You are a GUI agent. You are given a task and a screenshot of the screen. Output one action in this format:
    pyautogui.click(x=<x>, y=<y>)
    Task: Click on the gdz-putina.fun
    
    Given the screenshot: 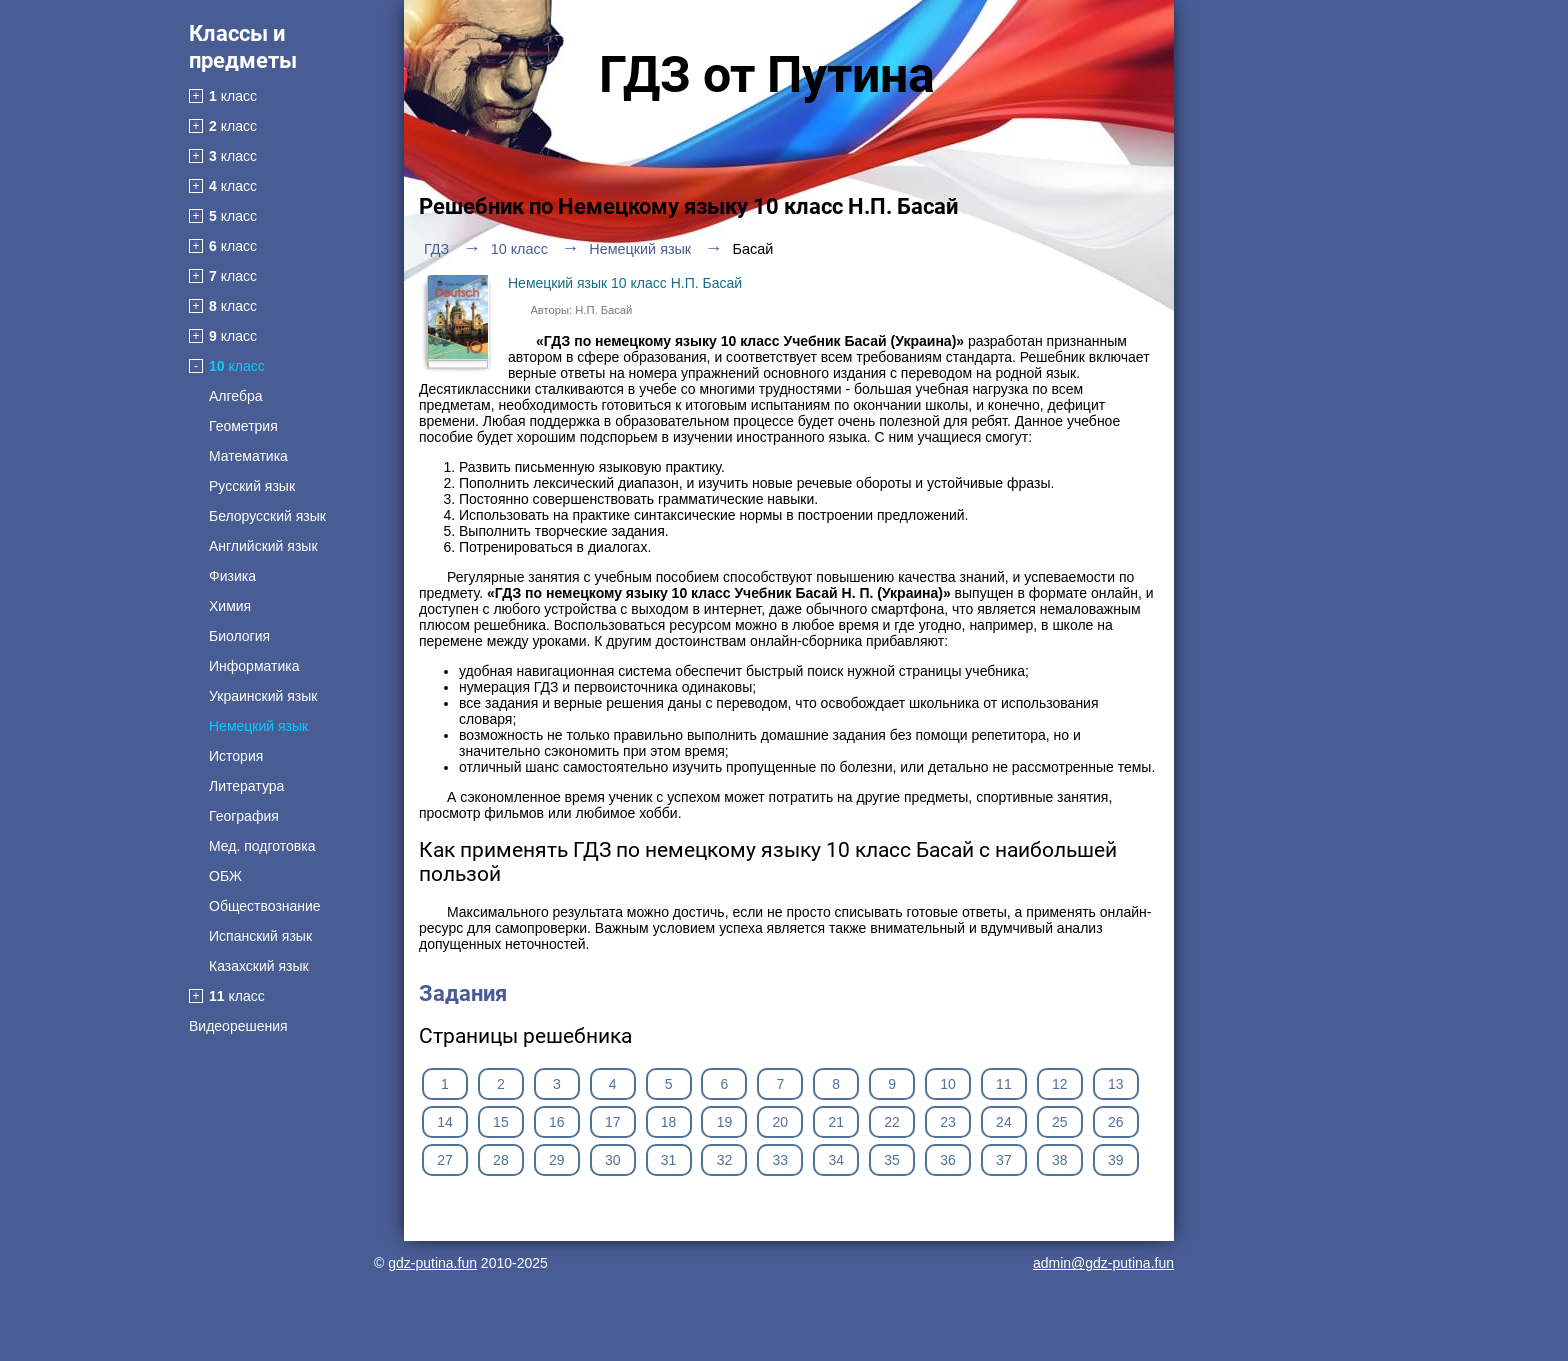 What is the action you would take?
    pyautogui.click(x=432, y=1263)
    